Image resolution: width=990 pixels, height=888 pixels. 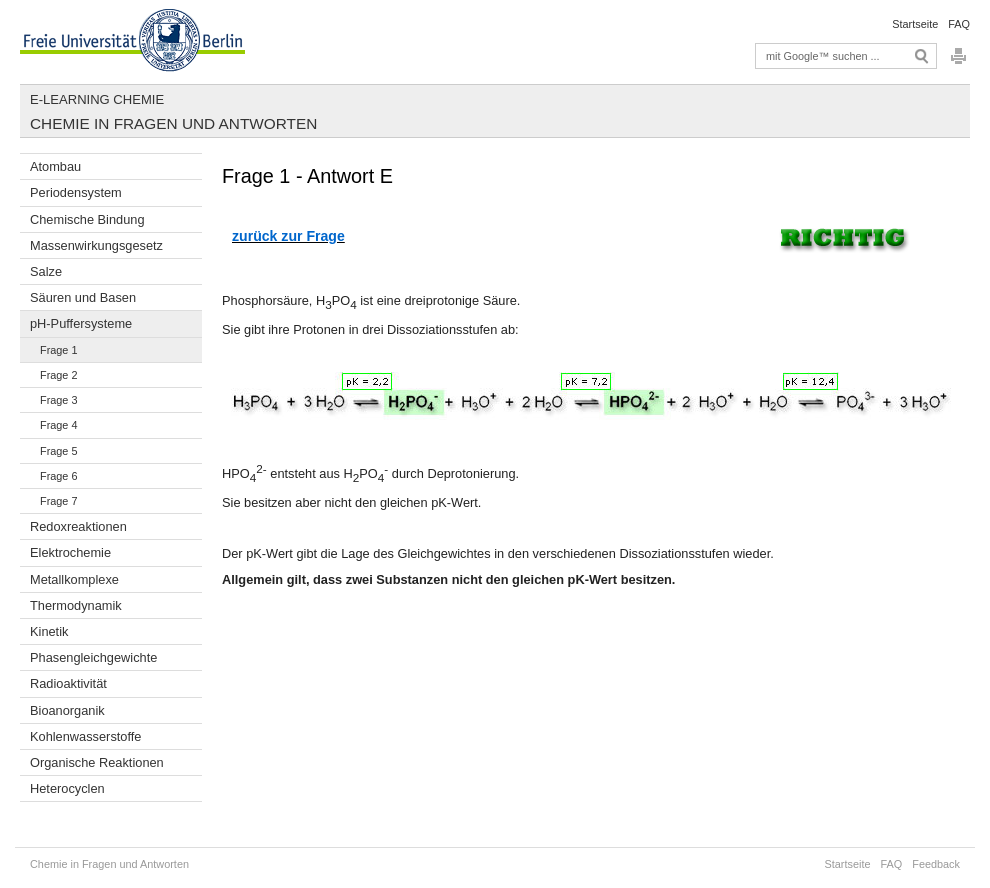 What do you see at coordinates (58, 425) in the screenshot?
I see `Frage 4` at bounding box center [58, 425].